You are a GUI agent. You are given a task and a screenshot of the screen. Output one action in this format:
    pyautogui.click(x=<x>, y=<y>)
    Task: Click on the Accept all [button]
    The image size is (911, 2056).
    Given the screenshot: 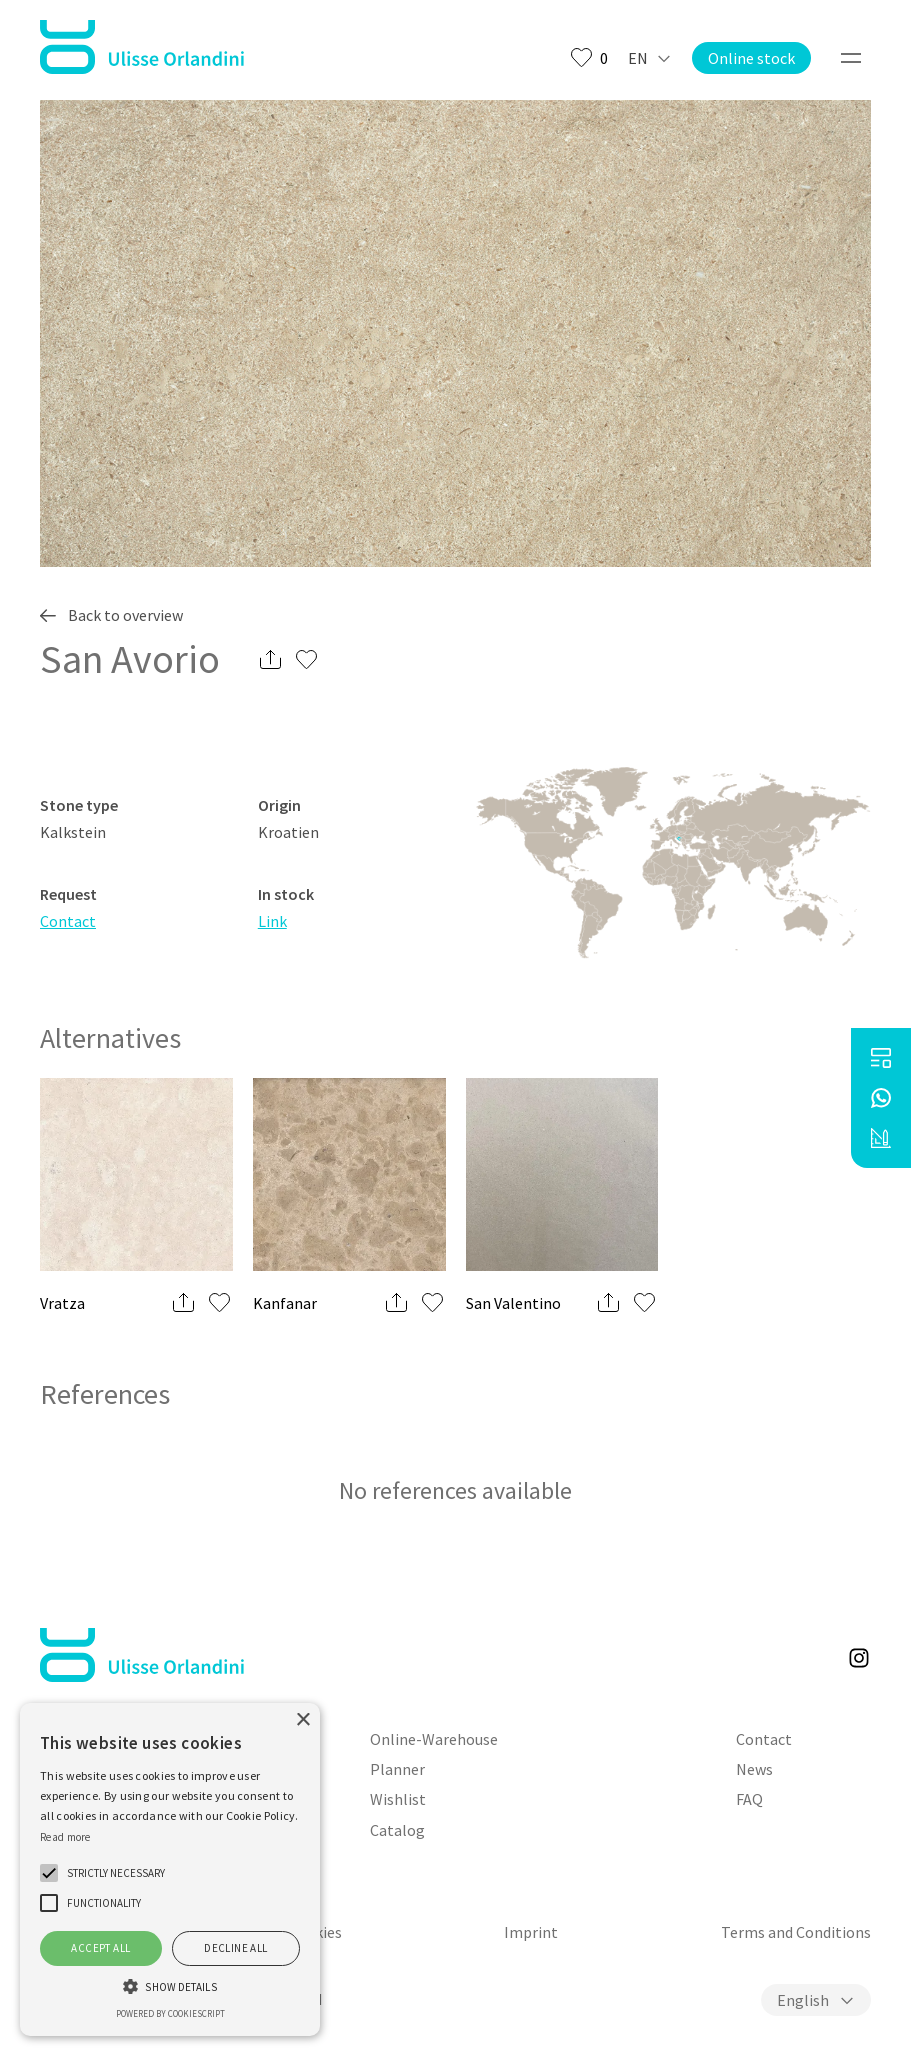 What is the action you would take?
    pyautogui.click(x=100, y=1948)
    